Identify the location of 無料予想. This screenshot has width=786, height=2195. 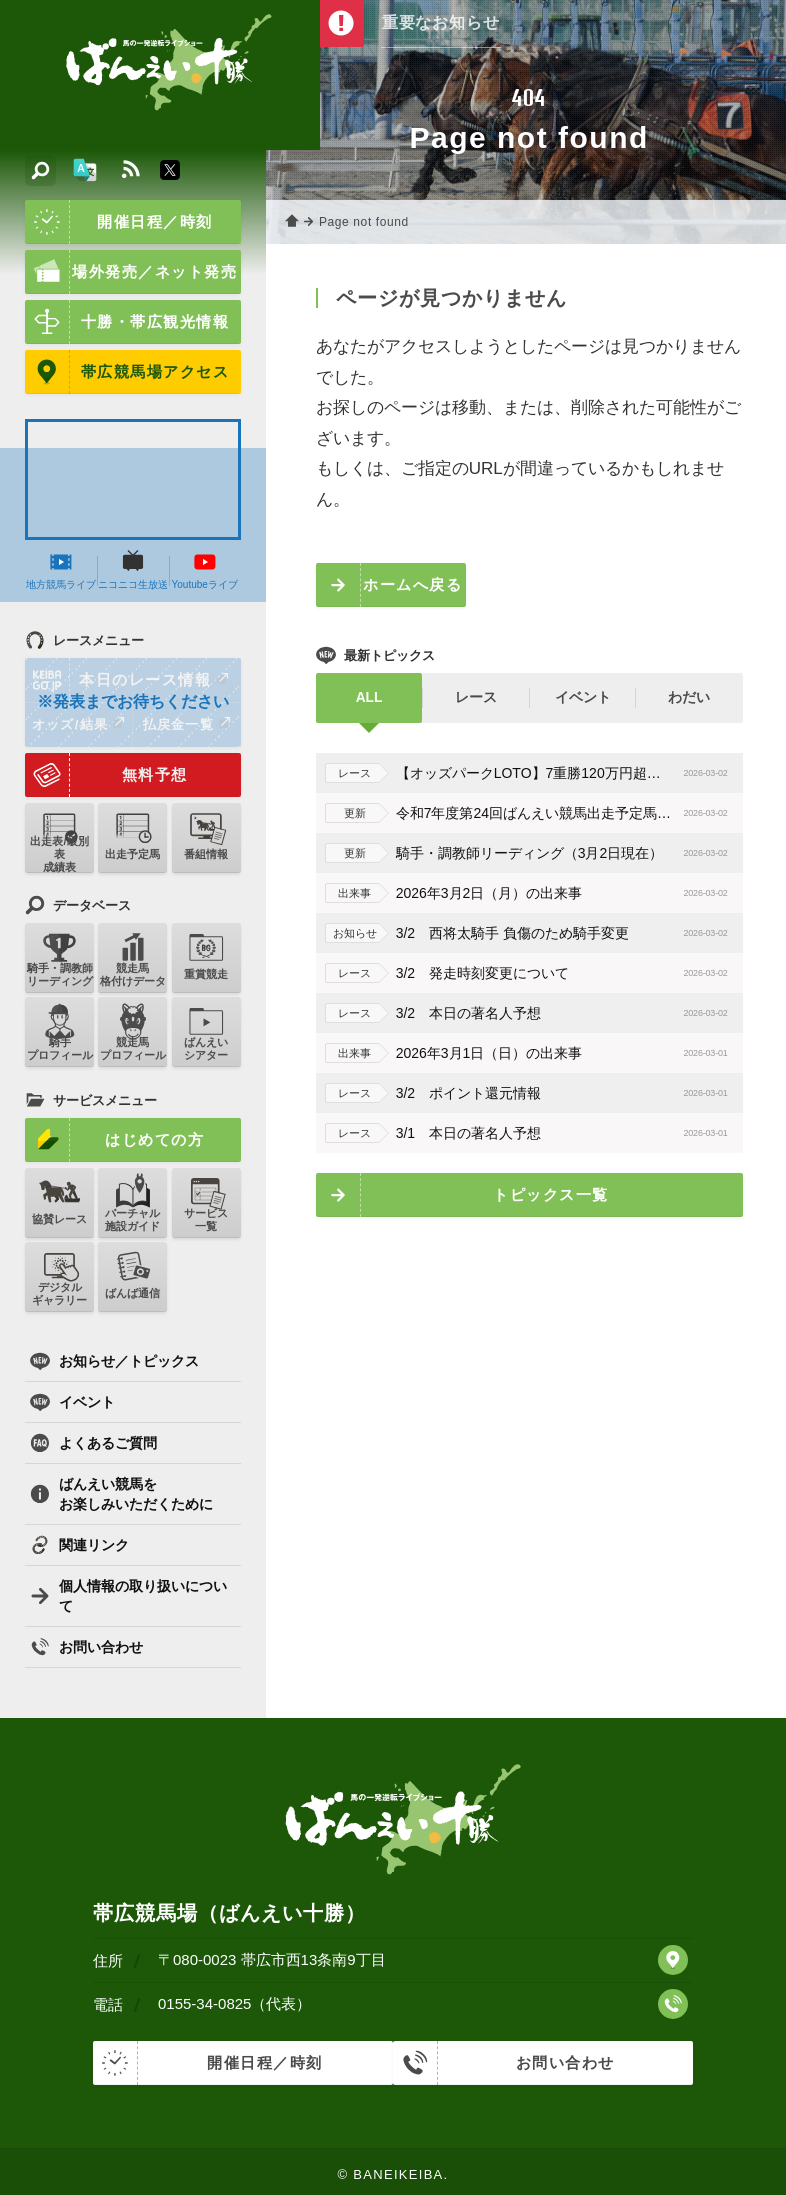
(105, 783).